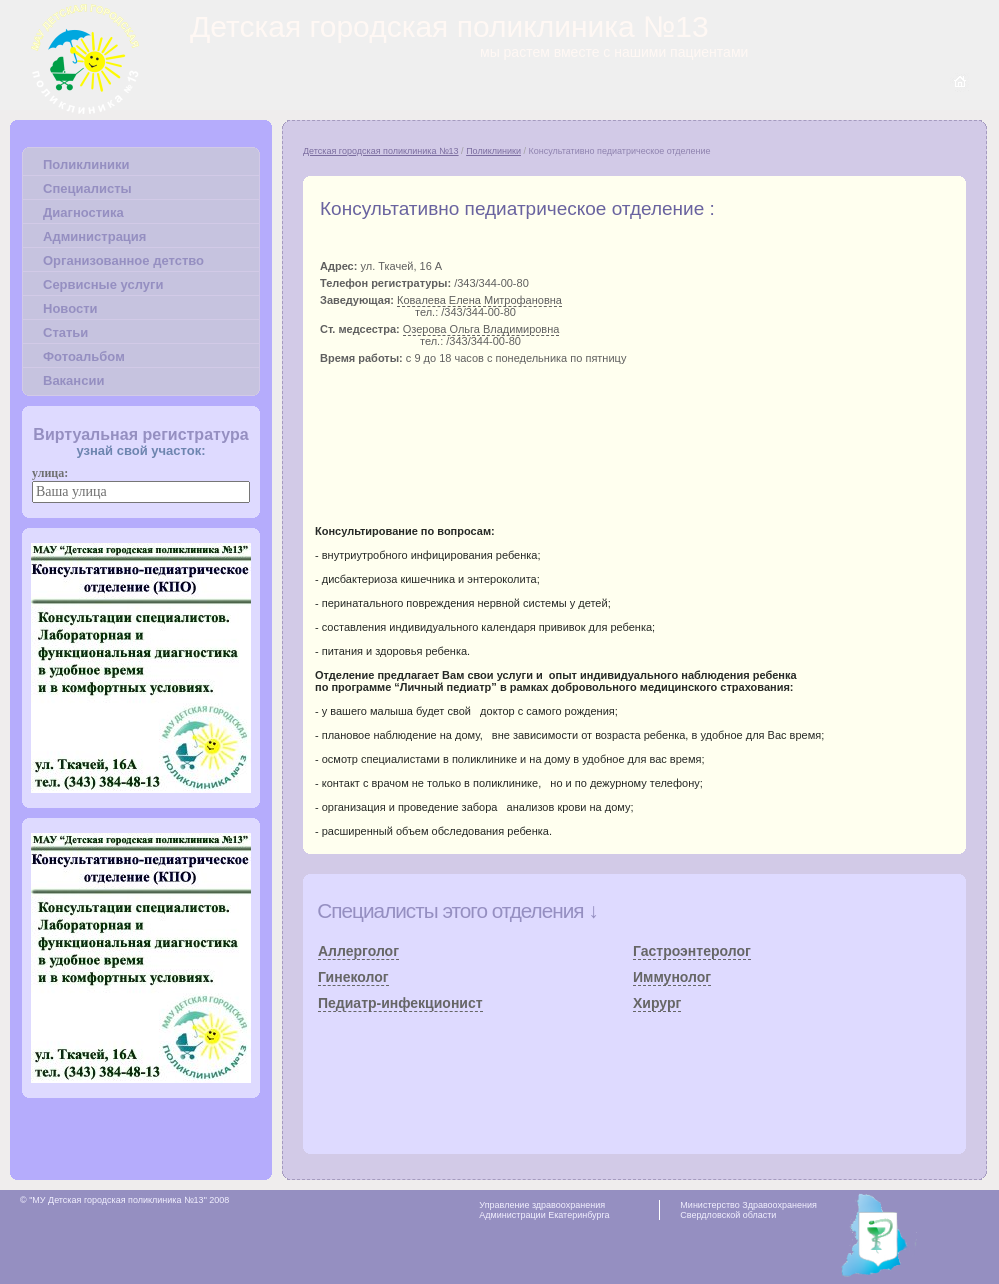 The image size is (999, 1284). What do you see at coordinates (103, 284) in the screenshot?
I see `Сервисные услуги` at bounding box center [103, 284].